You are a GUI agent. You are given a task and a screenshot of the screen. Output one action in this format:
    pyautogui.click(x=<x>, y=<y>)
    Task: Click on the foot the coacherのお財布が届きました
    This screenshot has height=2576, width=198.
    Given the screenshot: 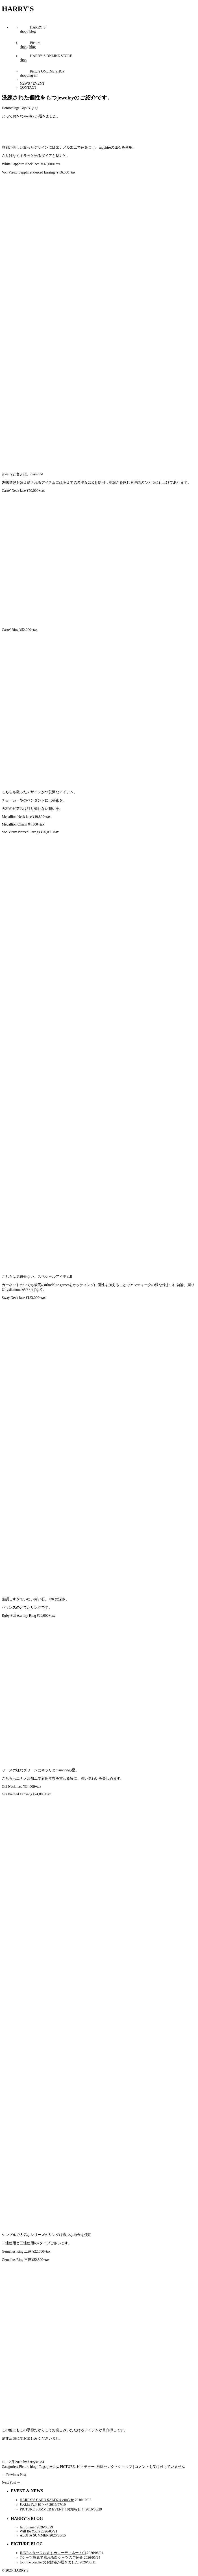 What is the action you would take?
    pyautogui.click(x=49, y=2562)
    